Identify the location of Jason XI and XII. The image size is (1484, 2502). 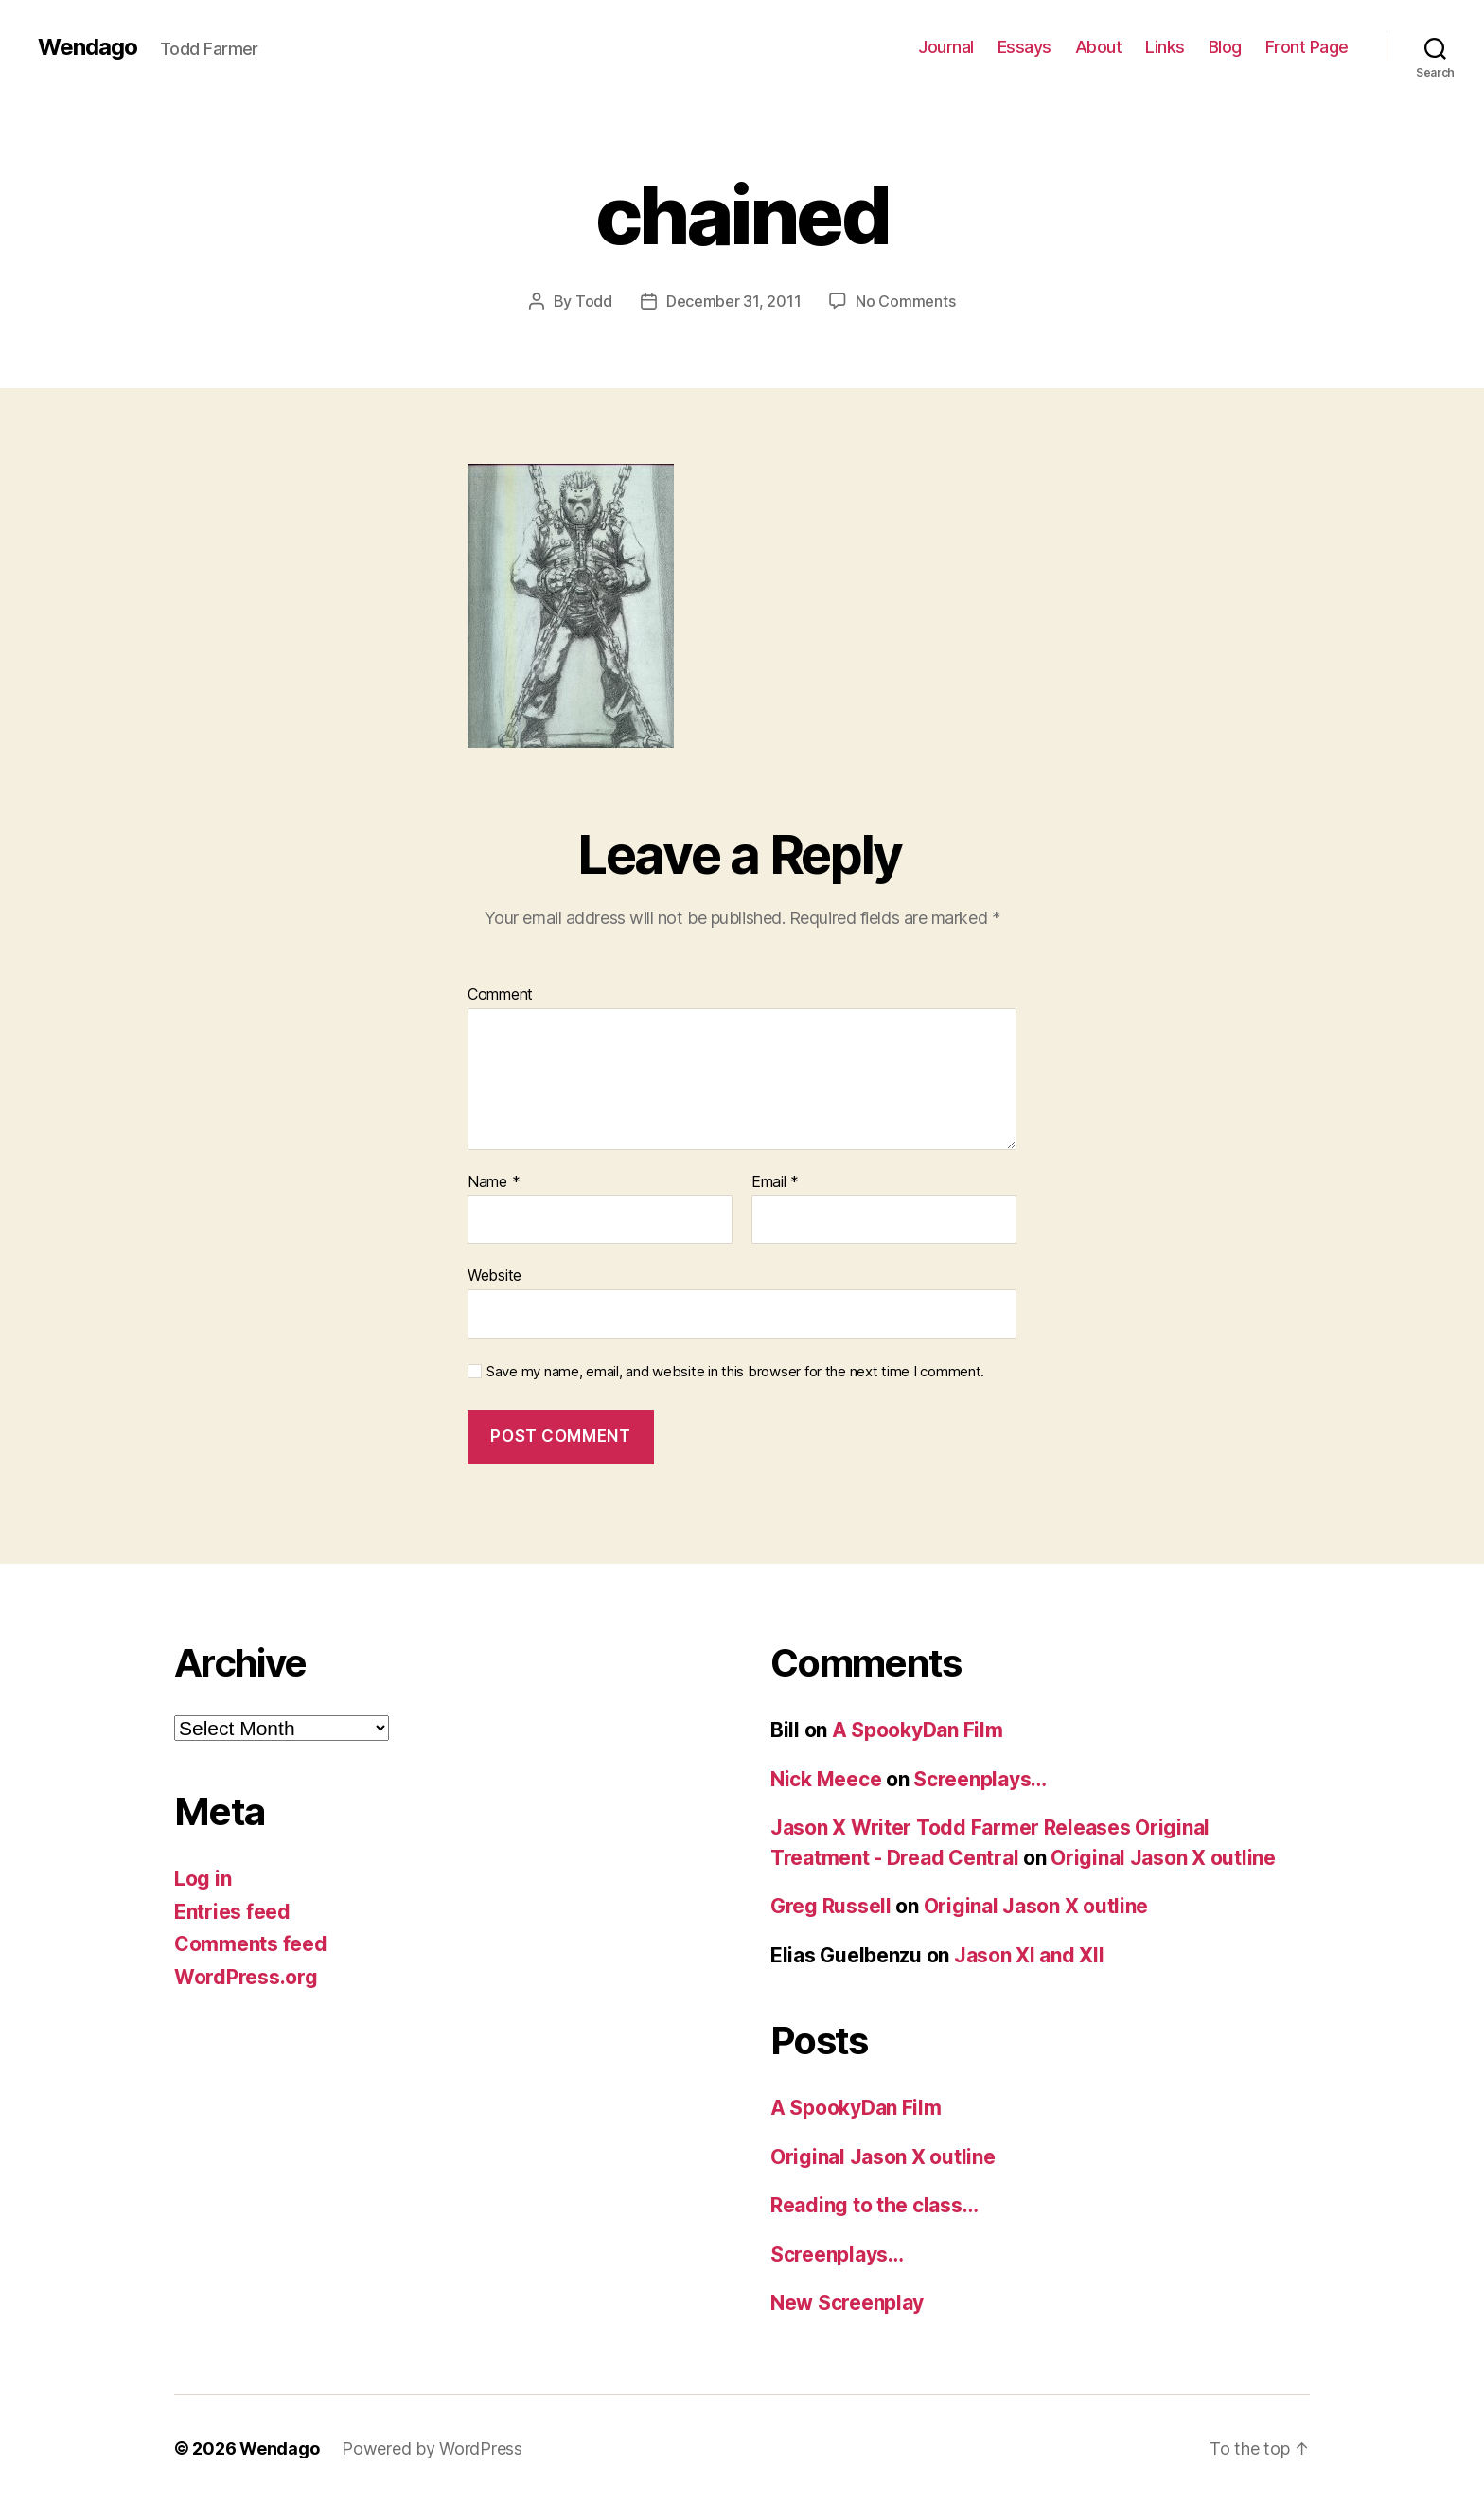
(1029, 1955).